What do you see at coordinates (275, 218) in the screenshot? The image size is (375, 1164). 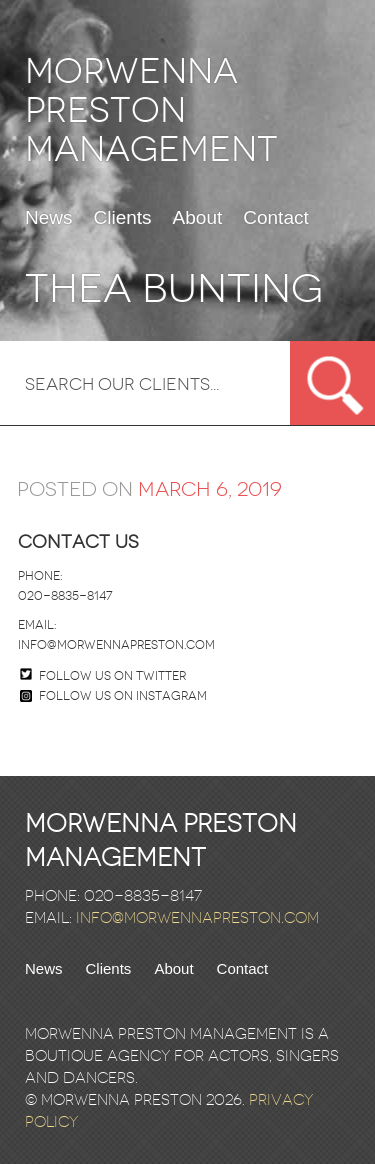 I see `Contact` at bounding box center [275, 218].